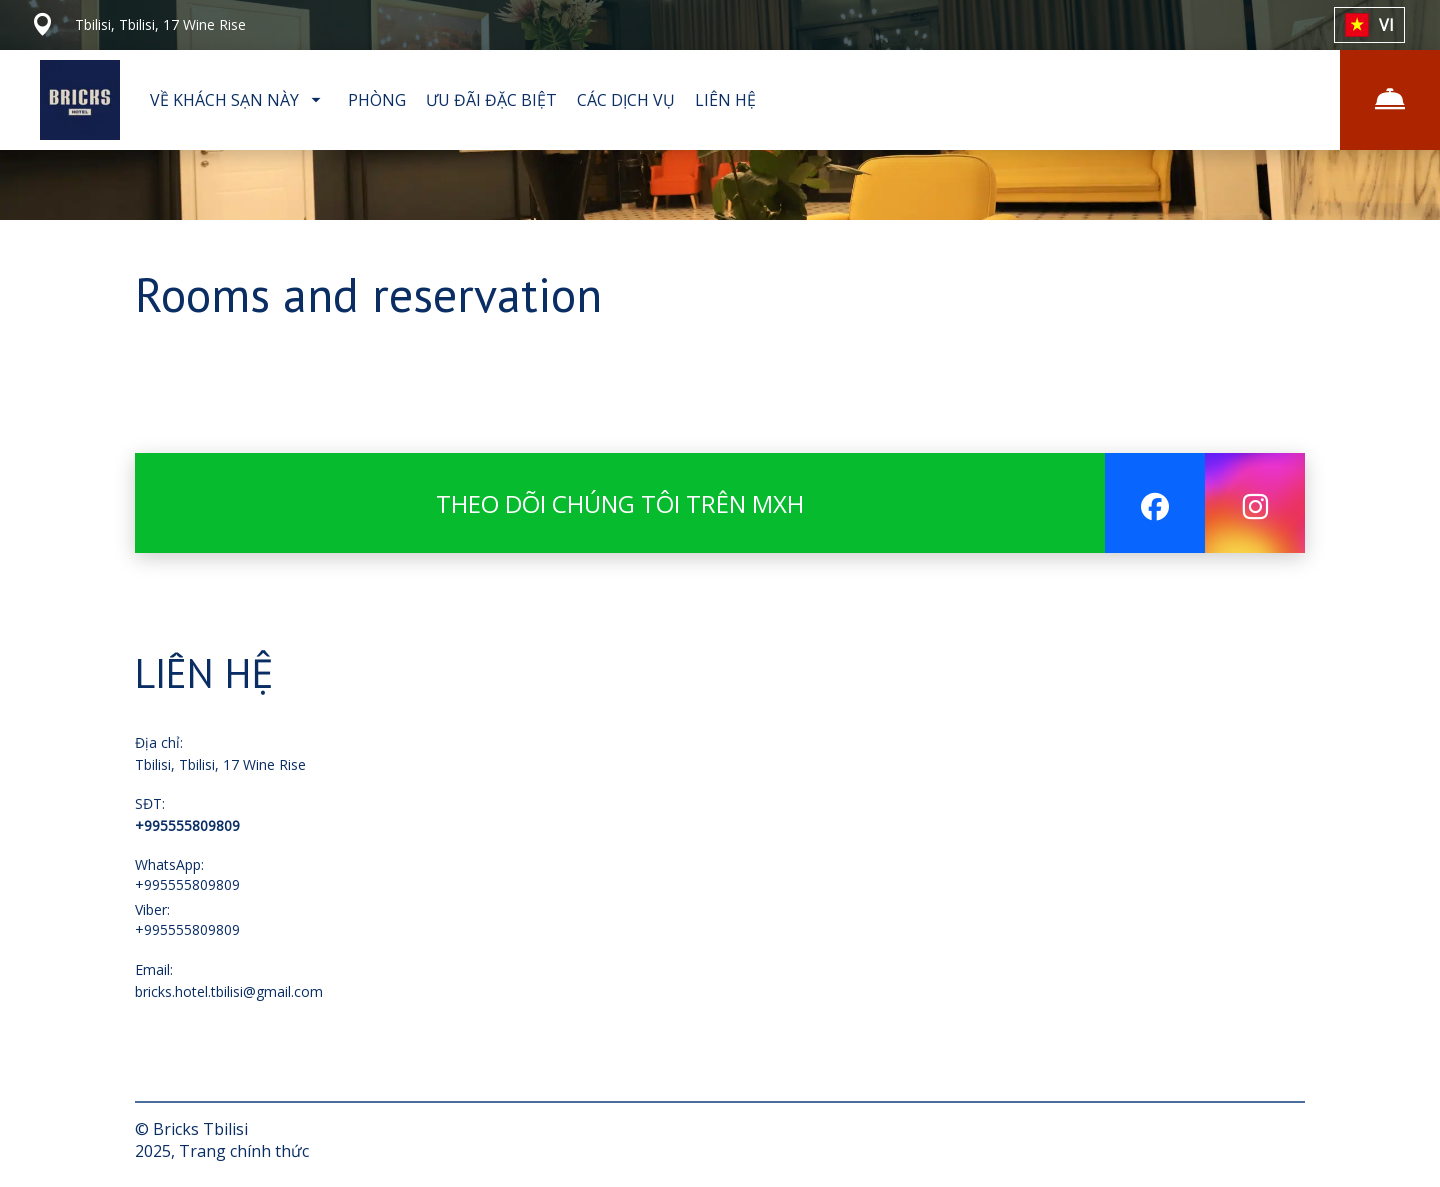 This screenshot has width=1440, height=1187. Describe the element at coordinates (725, 100) in the screenshot. I see `LIÊN HỆ` at that location.